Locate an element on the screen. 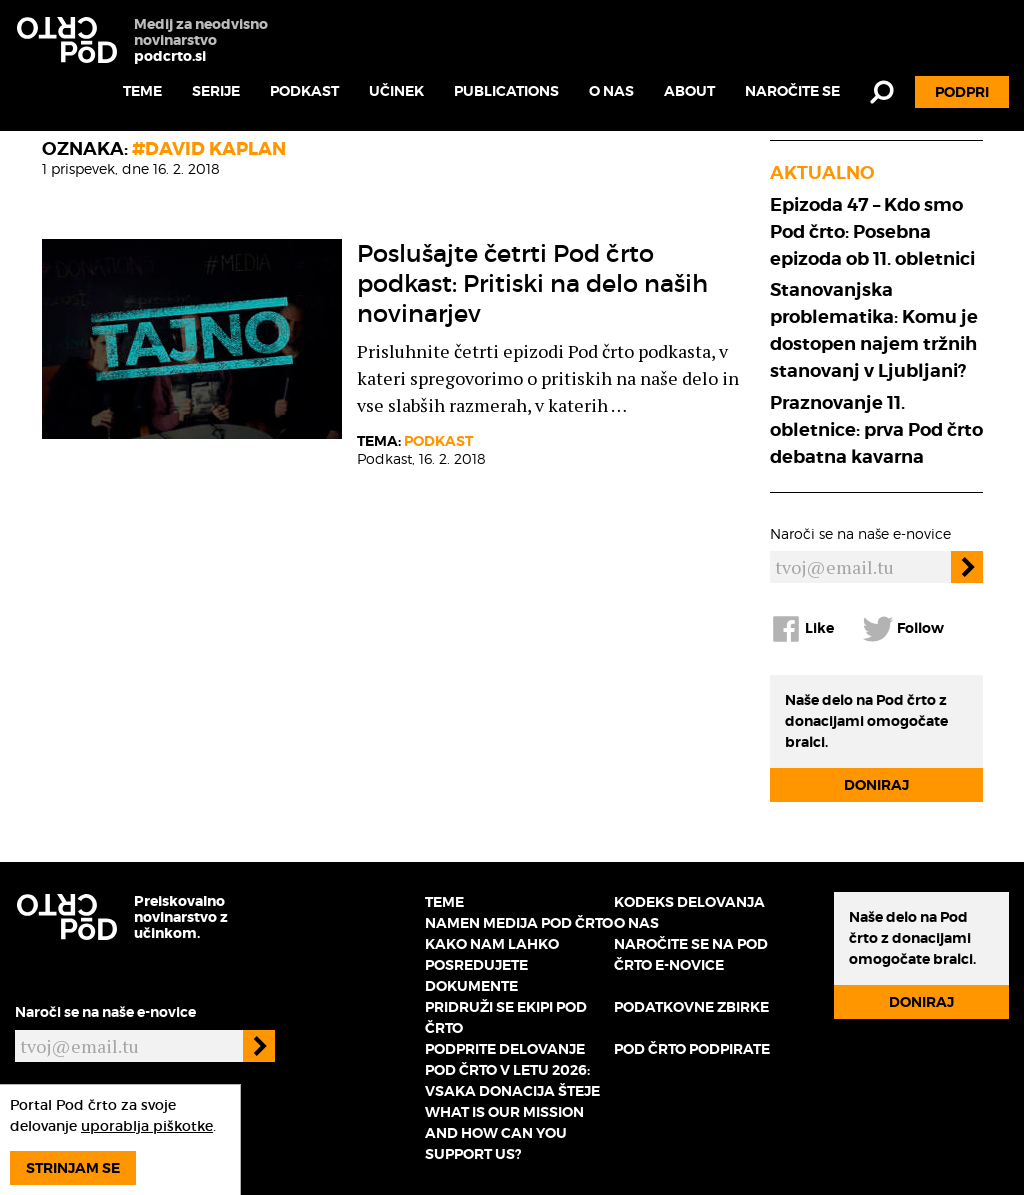 This screenshot has width=1024, height=1195. Doniraj is located at coordinates (876, 785).